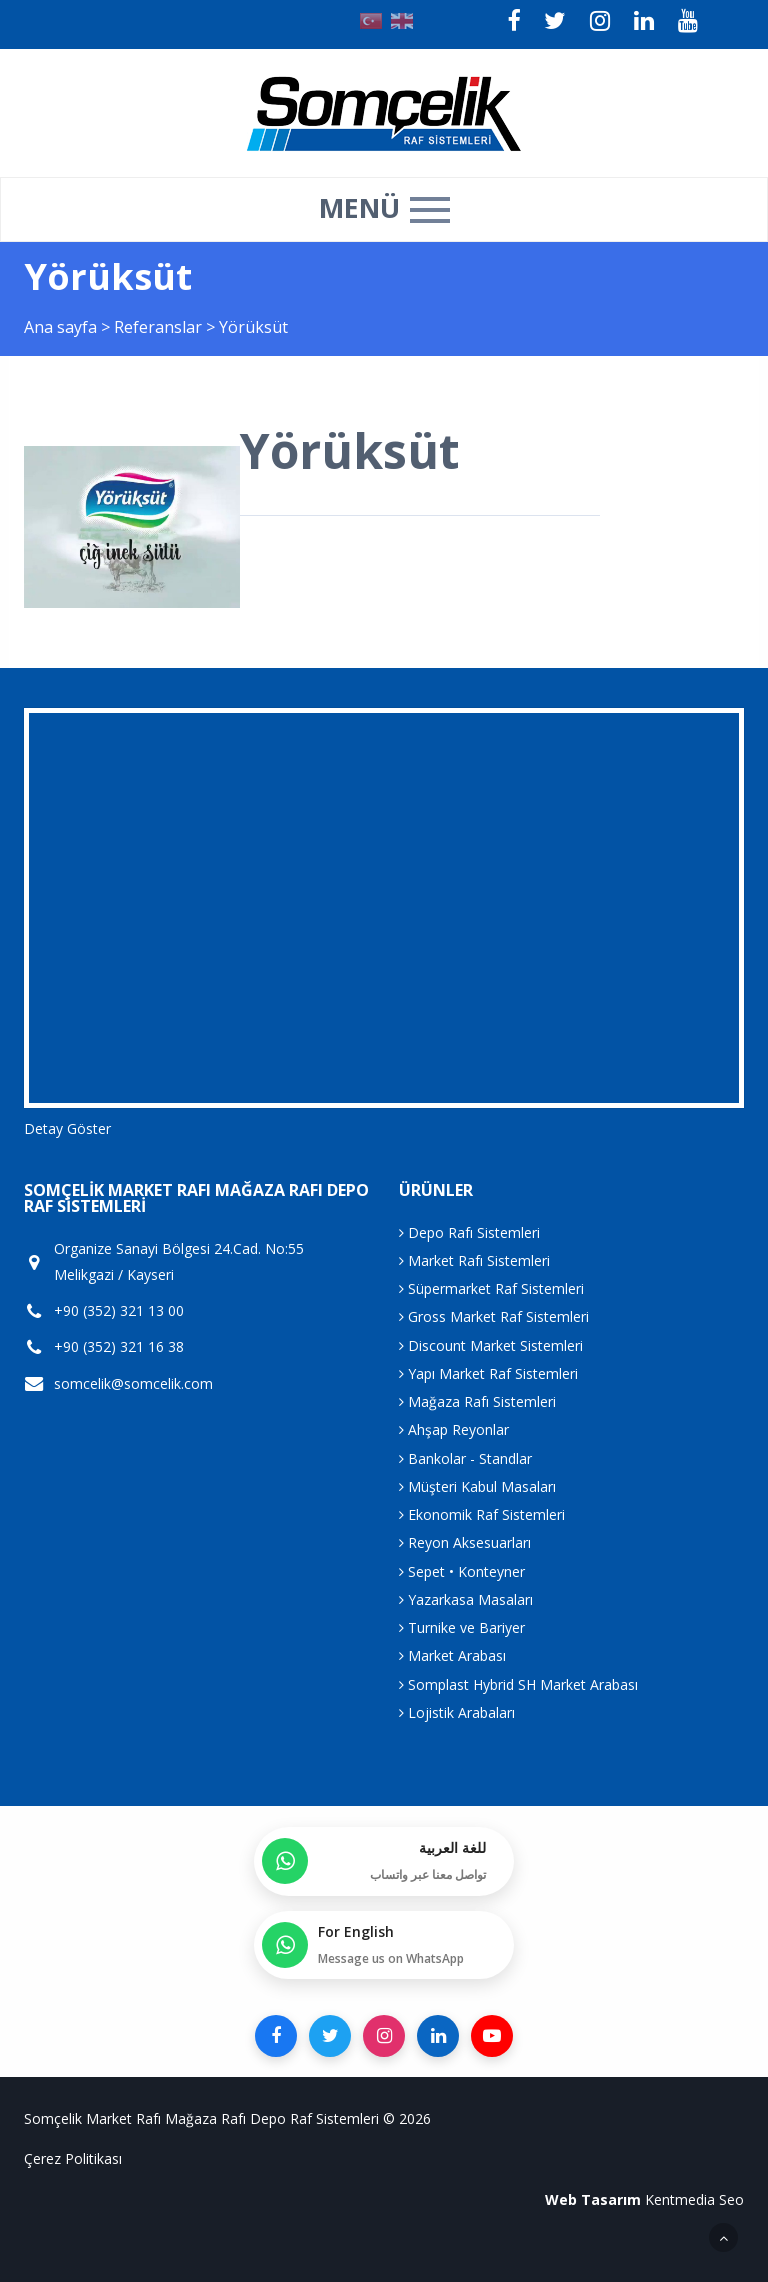  I want to click on Discount Market Sistemleri, so click(491, 1345).